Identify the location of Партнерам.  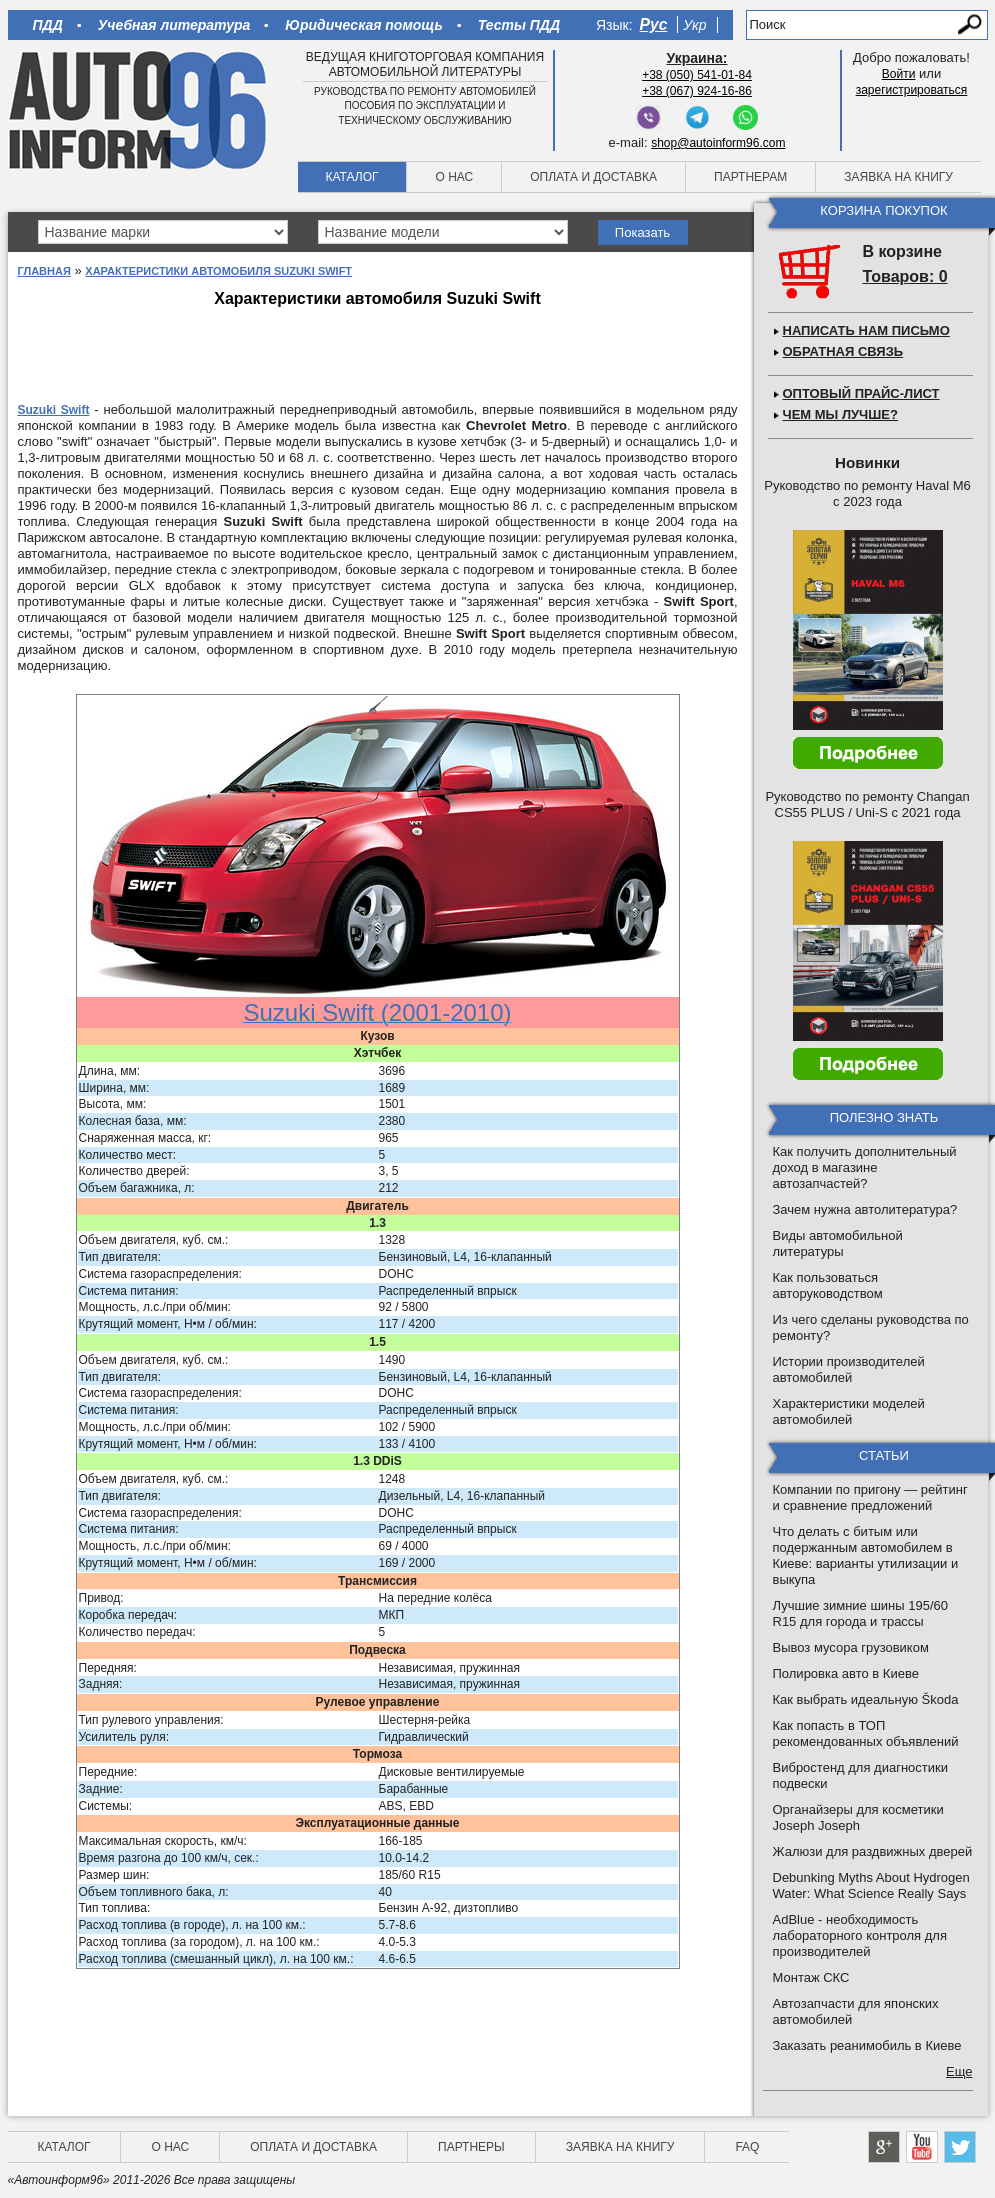
(750, 177).